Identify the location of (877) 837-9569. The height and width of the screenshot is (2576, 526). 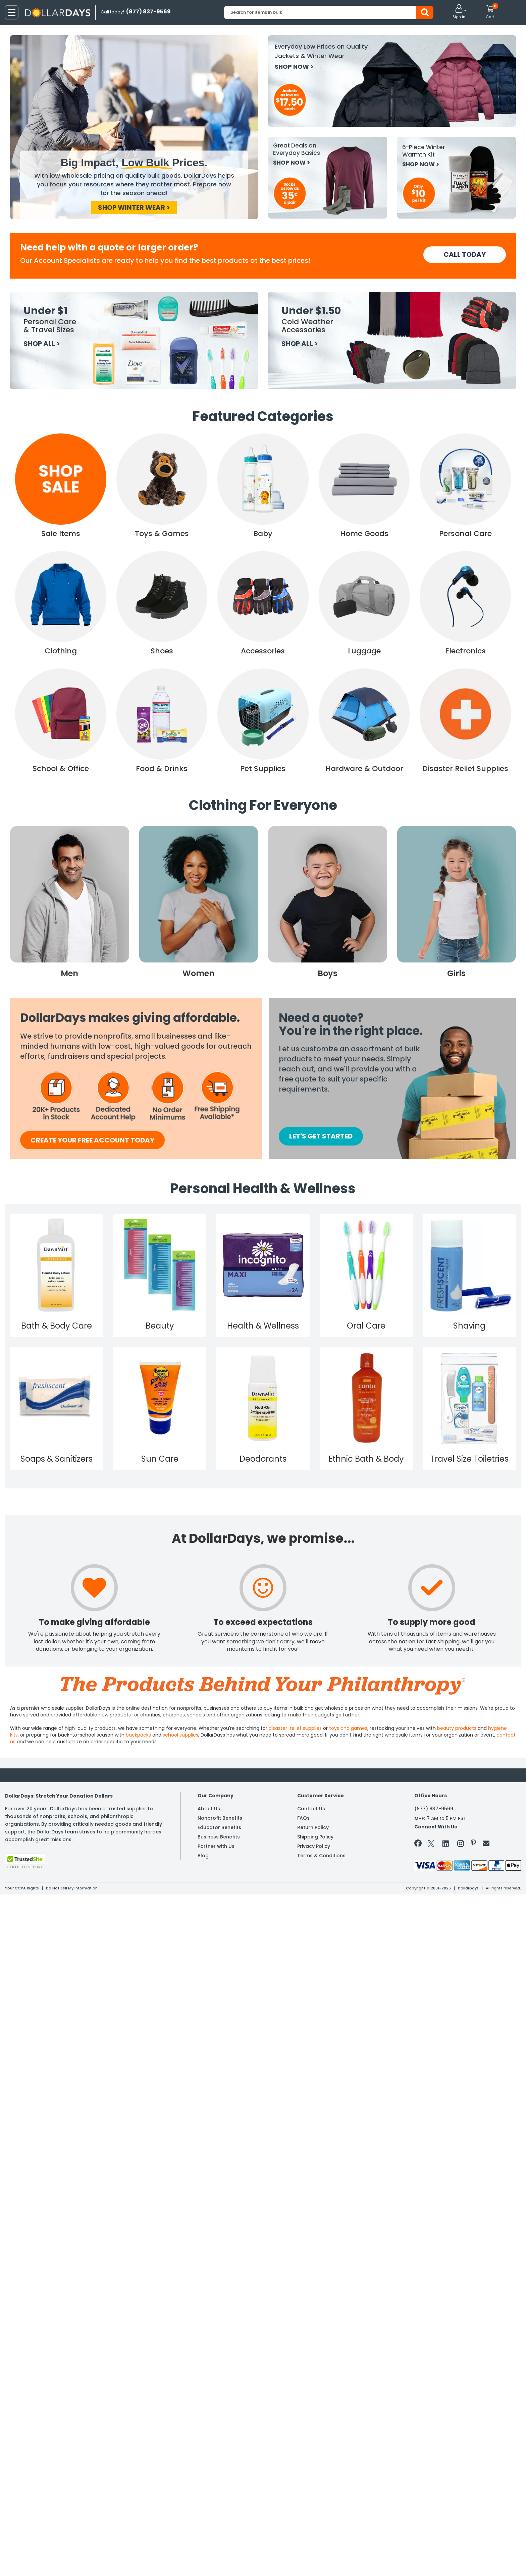
(433, 1808).